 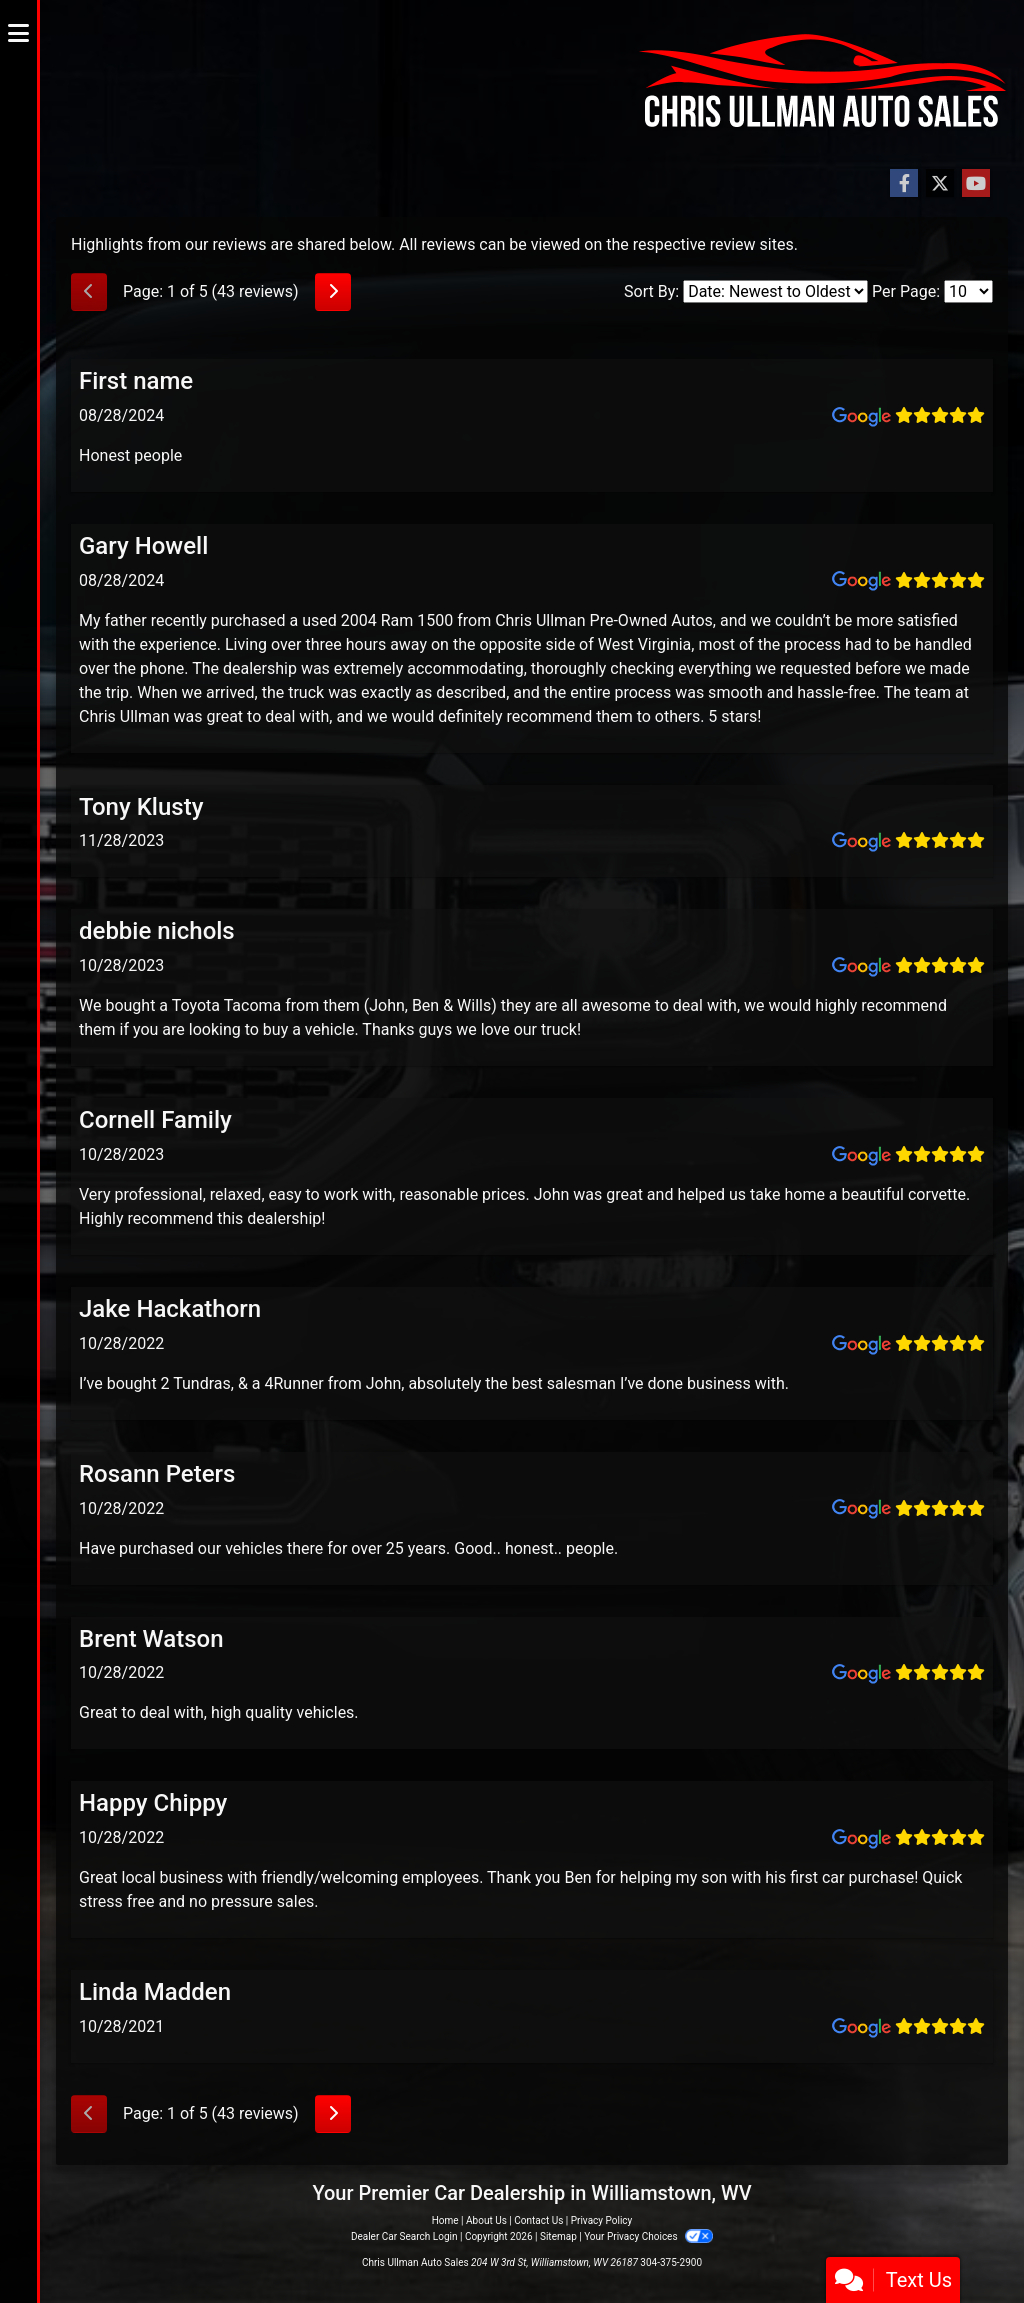 I want to click on Dealer Car Search Login, so click(x=404, y=2236).